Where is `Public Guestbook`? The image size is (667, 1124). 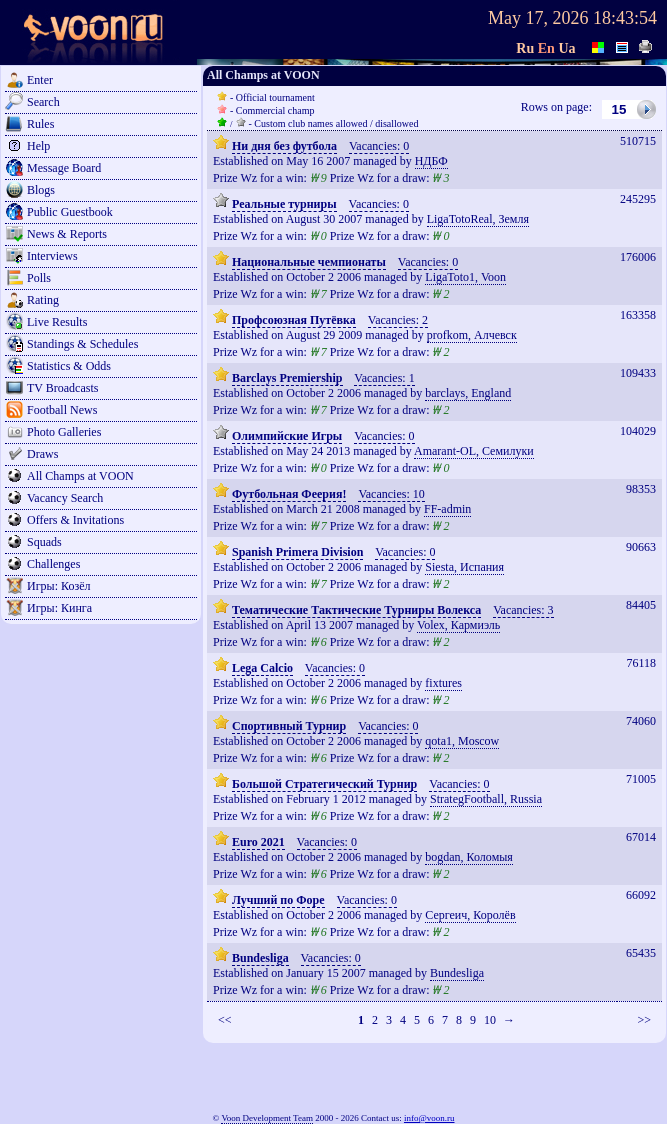
Public Guestbook is located at coordinates (70, 212).